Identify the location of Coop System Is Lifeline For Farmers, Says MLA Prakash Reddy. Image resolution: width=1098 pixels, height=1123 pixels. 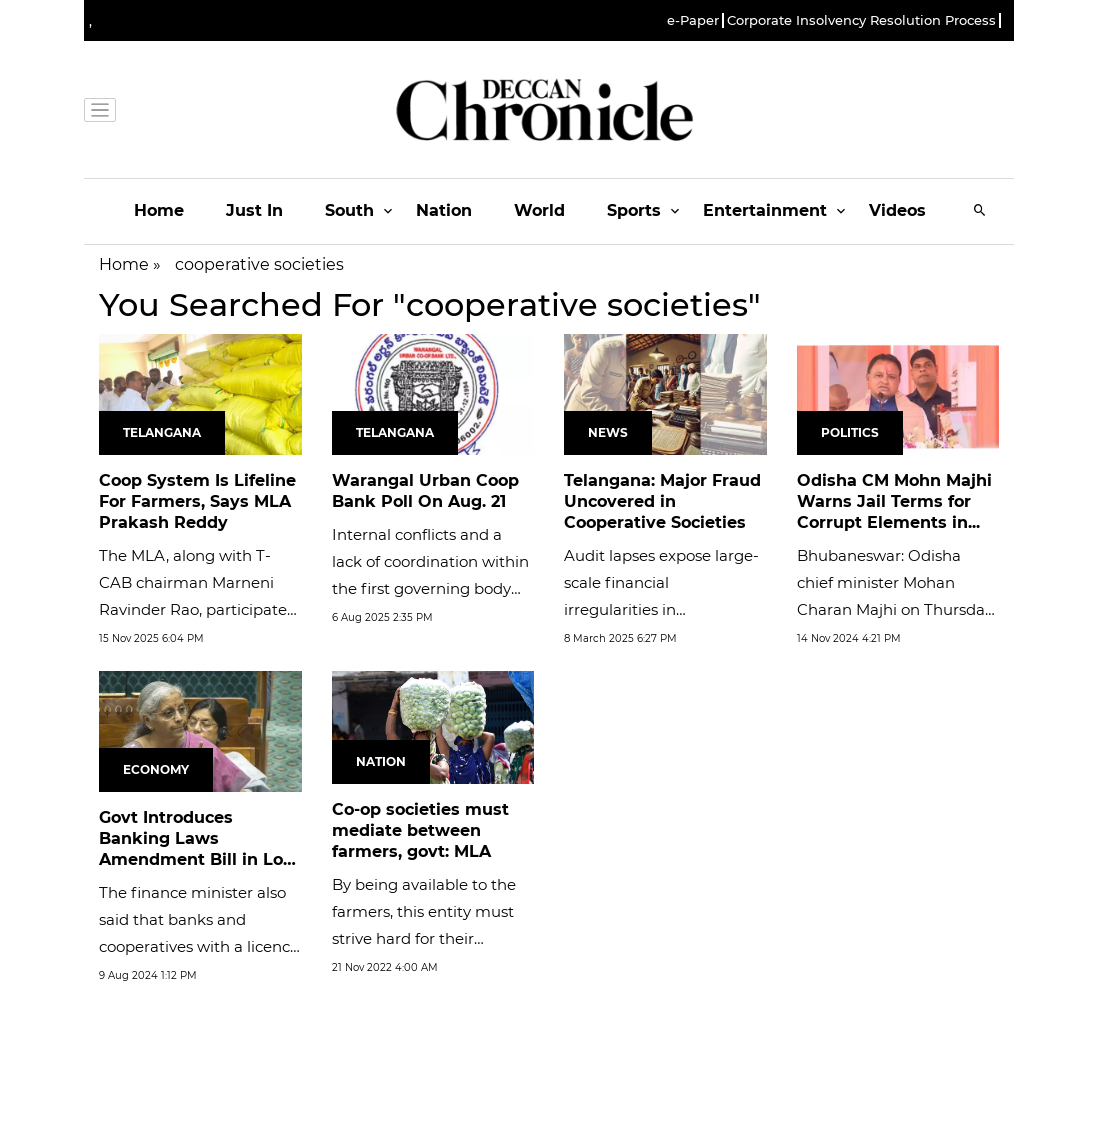
(197, 501).